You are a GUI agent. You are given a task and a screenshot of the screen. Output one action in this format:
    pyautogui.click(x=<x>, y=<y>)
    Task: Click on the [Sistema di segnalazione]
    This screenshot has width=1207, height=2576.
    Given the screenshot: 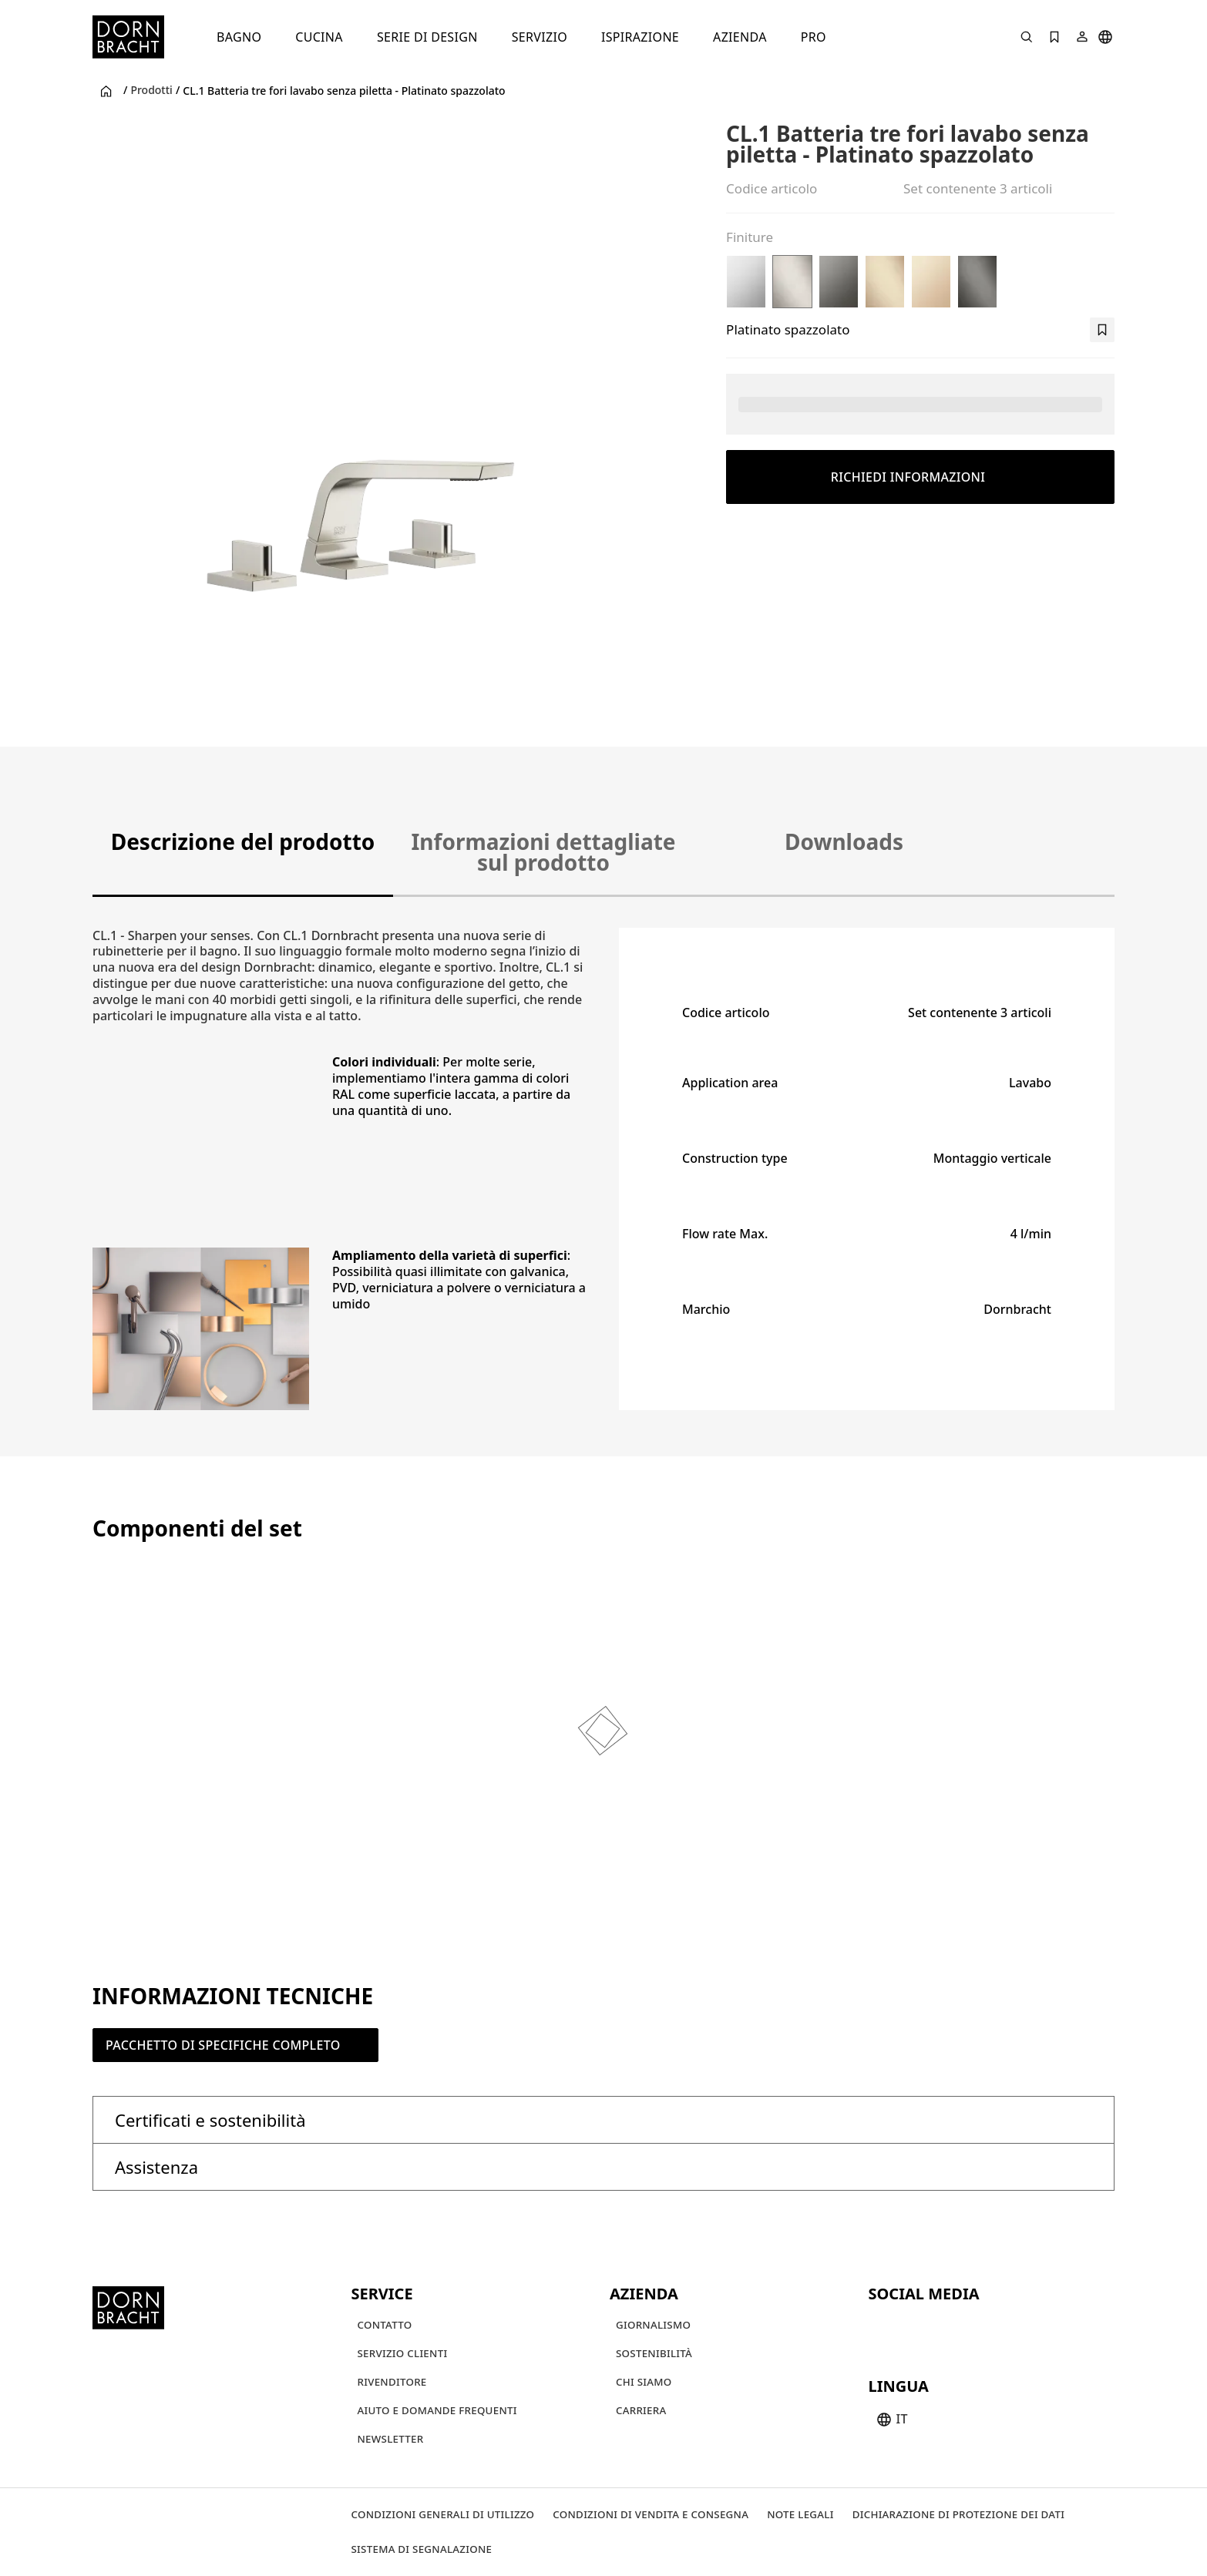 What is the action you would take?
    pyautogui.click(x=422, y=2549)
    